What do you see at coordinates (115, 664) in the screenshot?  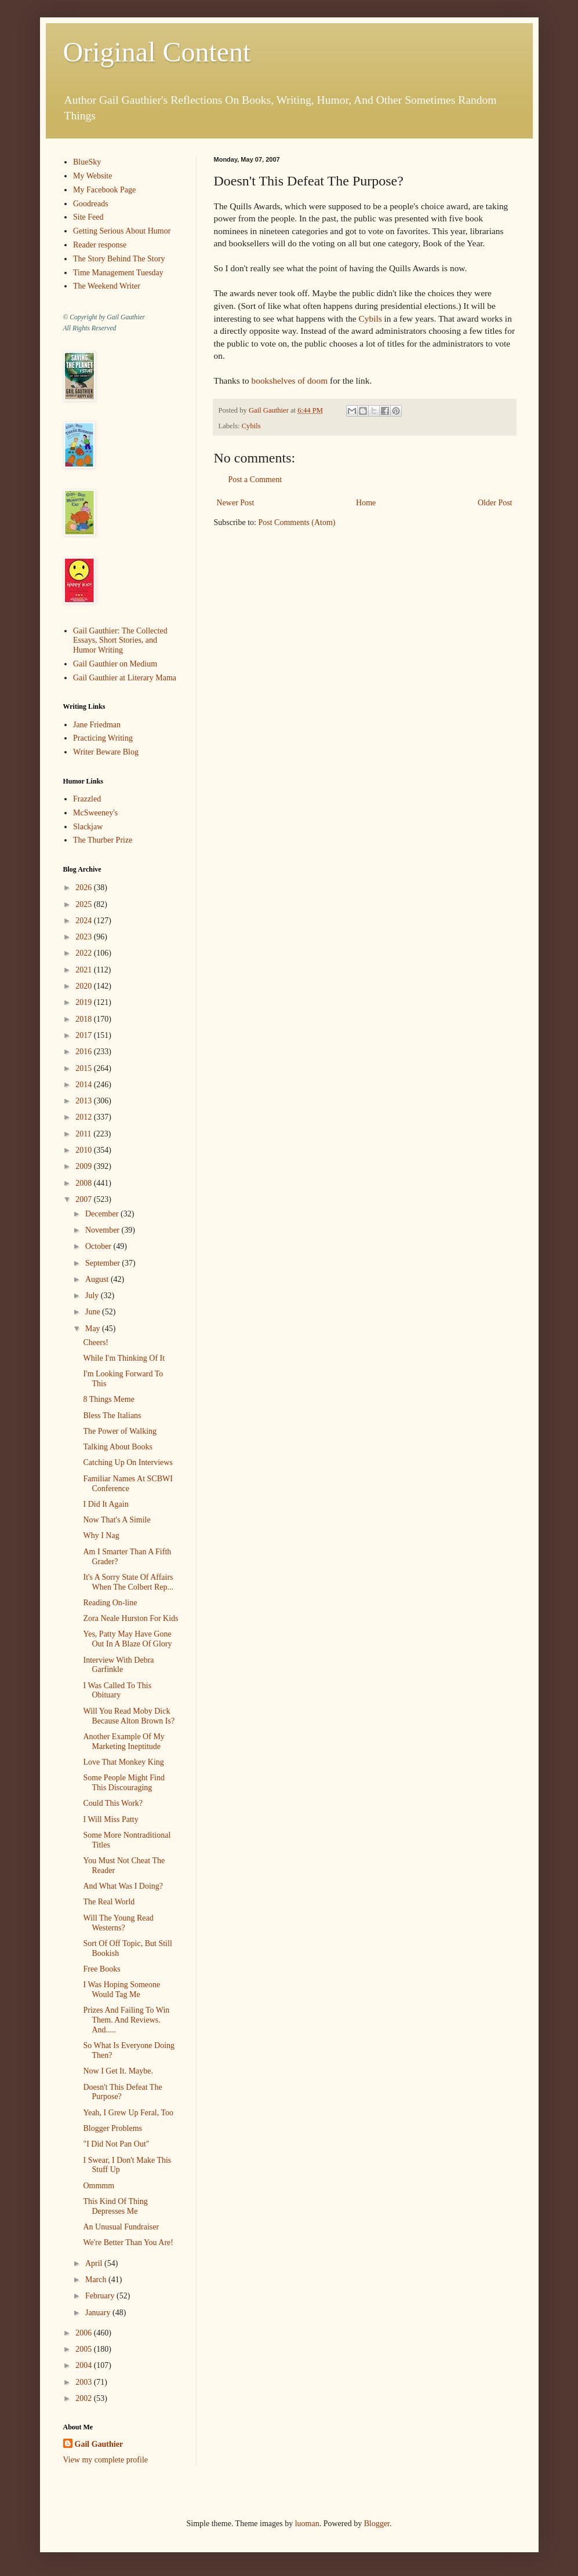 I see `Gail Gauthier on Medium` at bounding box center [115, 664].